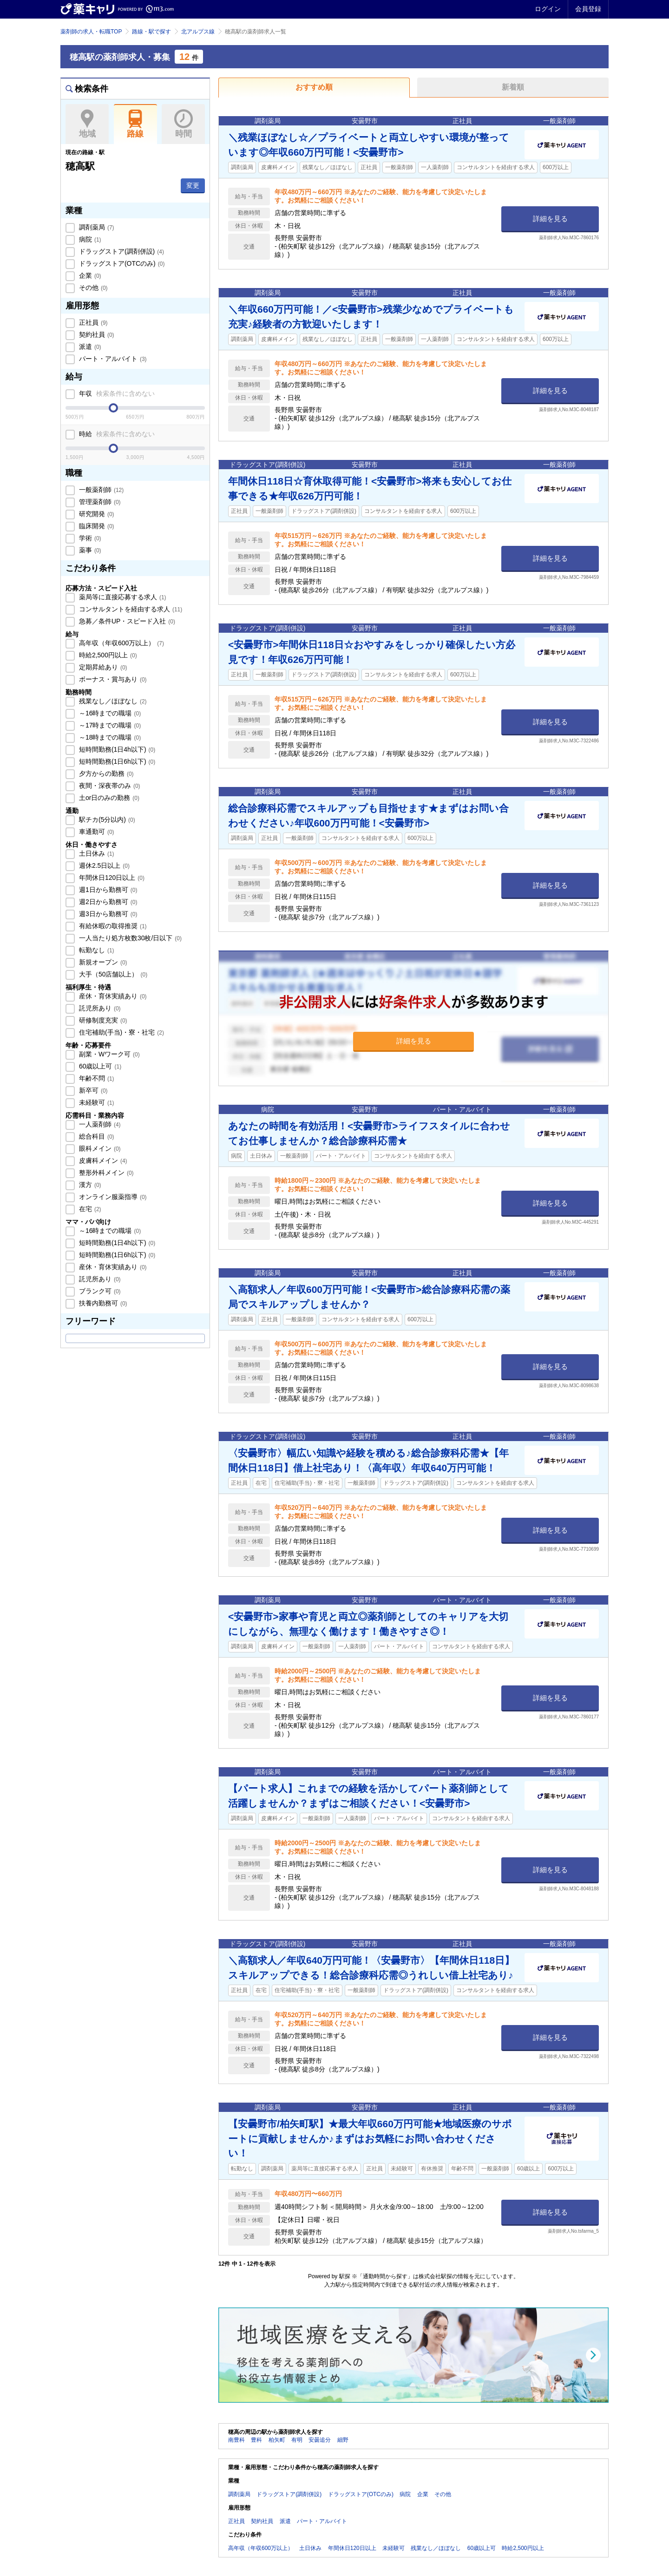 Image resolution: width=669 pixels, height=2576 pixels. What do you see at coordinates (89, 1184) in the screenshot?
I see `漢方` at bounding box center [89, 1184].